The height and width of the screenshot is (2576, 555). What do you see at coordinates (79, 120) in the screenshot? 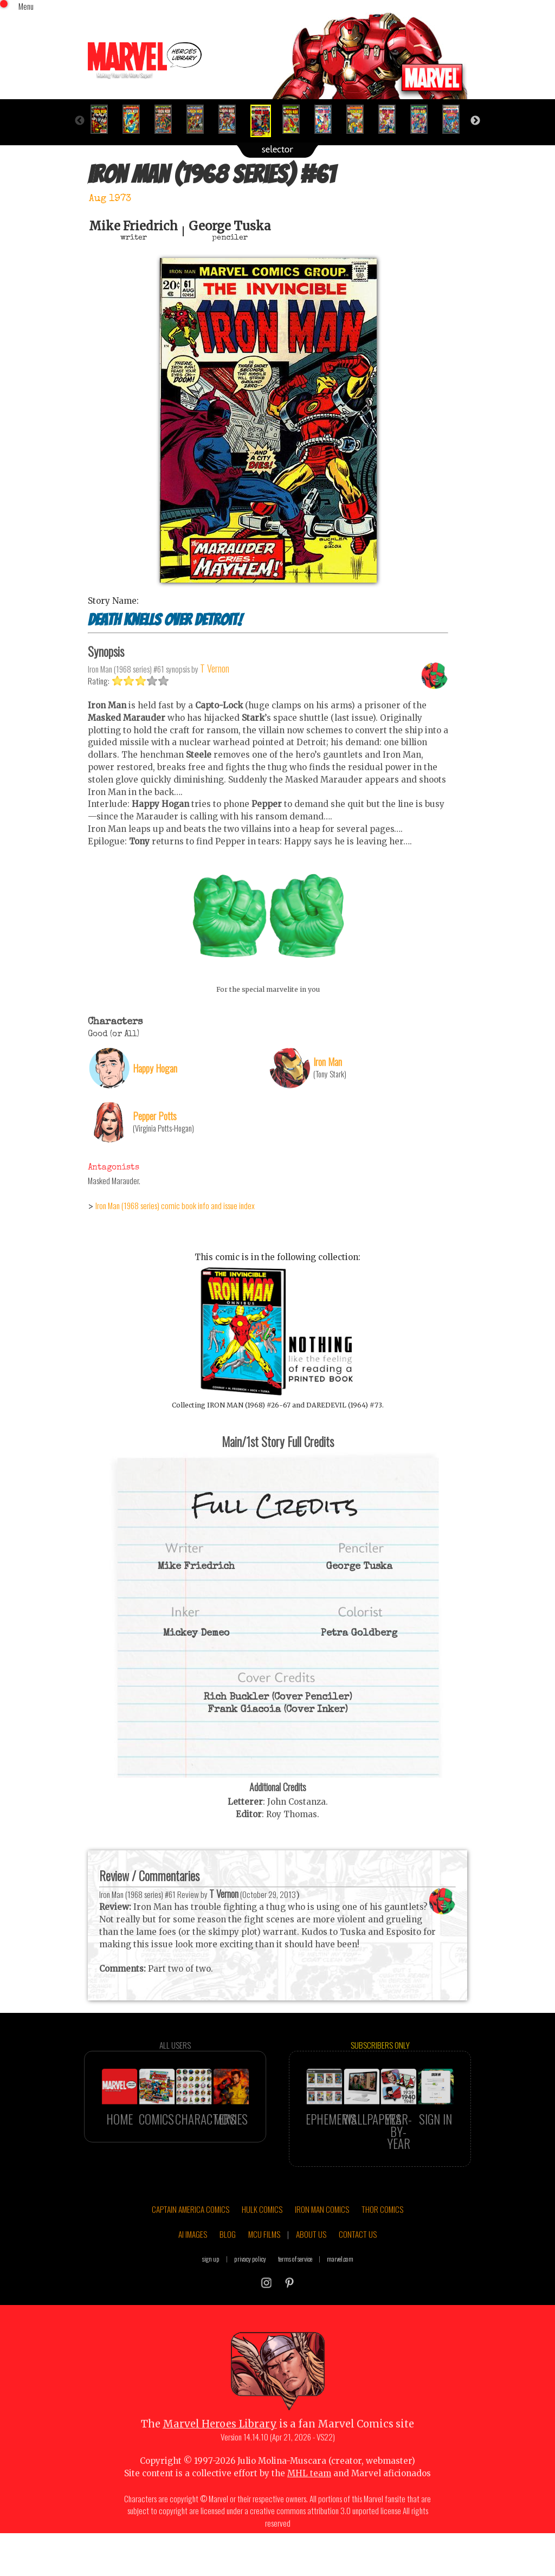
I see `Previous [button]` at bounding box center [79, 120].